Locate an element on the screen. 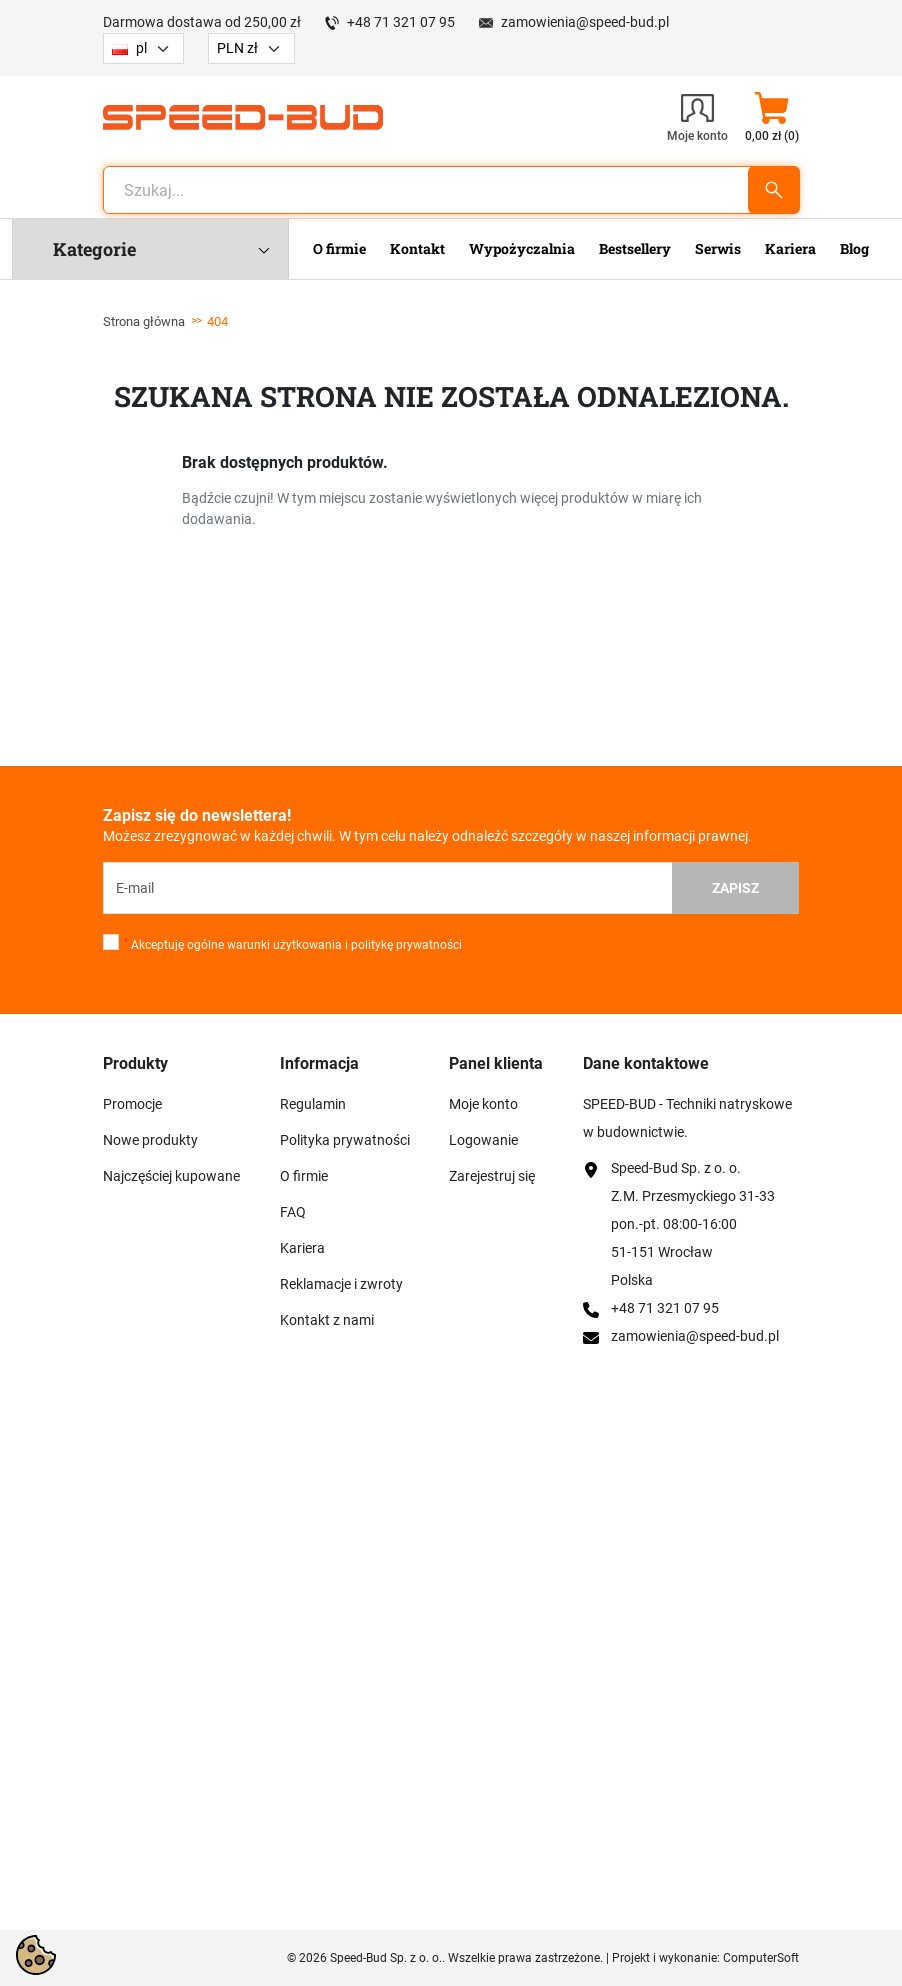  Moje konto is located at coordinates (483, 1104).